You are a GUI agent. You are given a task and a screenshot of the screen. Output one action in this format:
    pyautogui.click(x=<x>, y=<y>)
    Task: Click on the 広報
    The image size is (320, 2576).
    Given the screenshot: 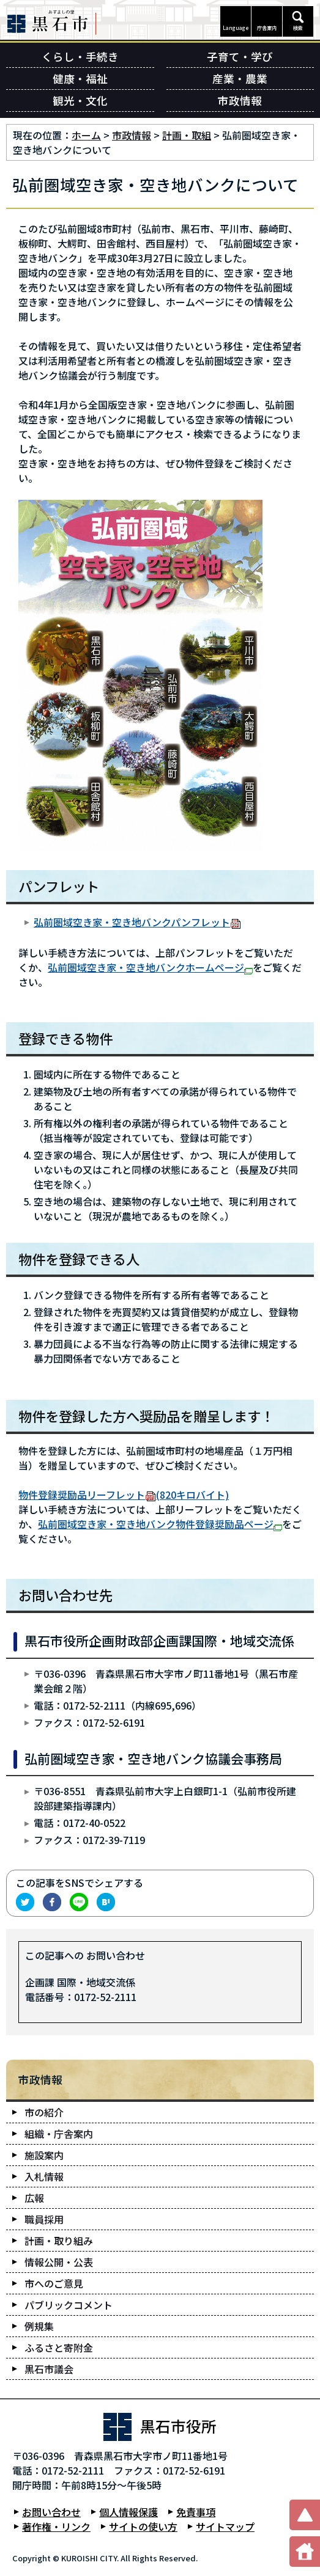 What is the action you would take?
    pyautogui.click(x=34, y=2197)
    